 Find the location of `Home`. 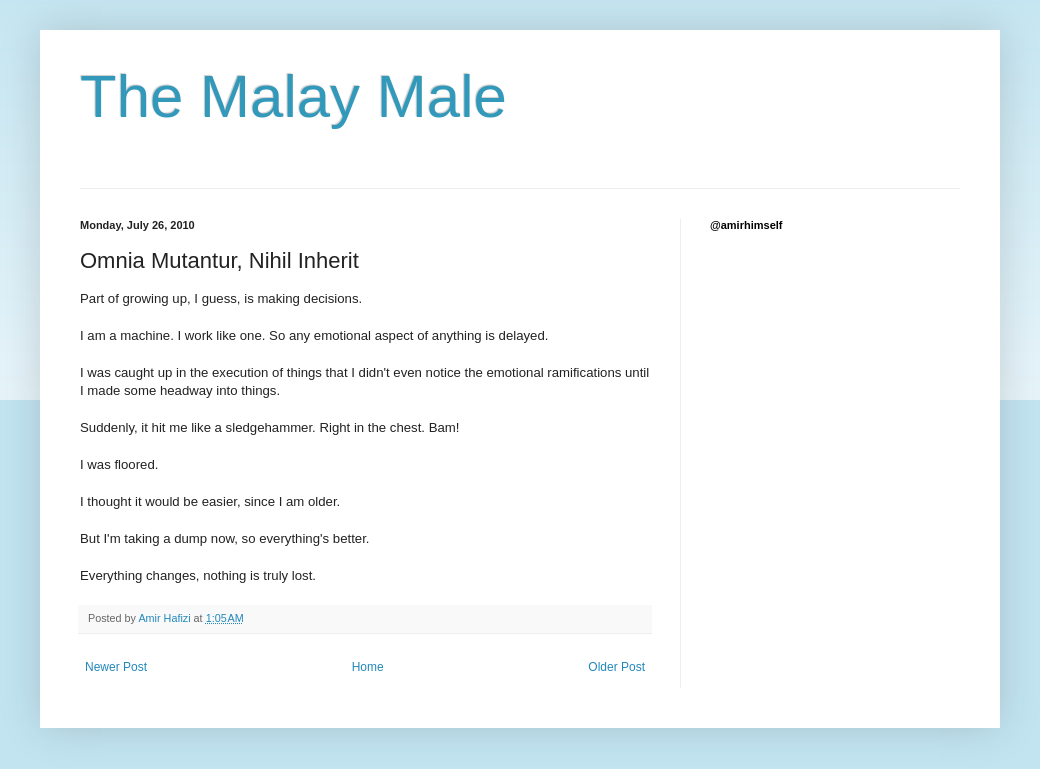

Home is located at coordinates (368, 667).